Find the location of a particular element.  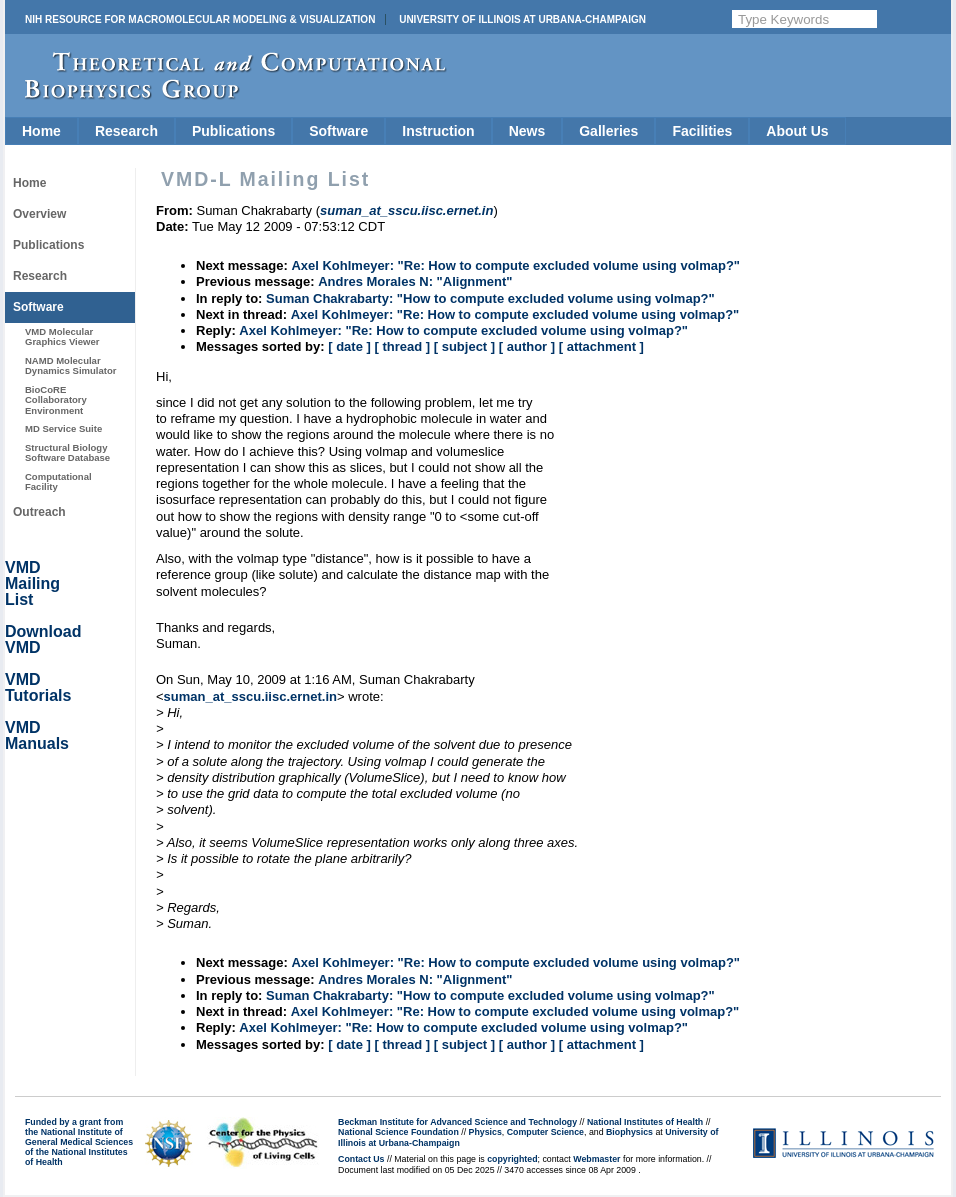

Suman Chakrabarty: "How to compute excluded volume using volmap?" is located at coordinates (490, 298).